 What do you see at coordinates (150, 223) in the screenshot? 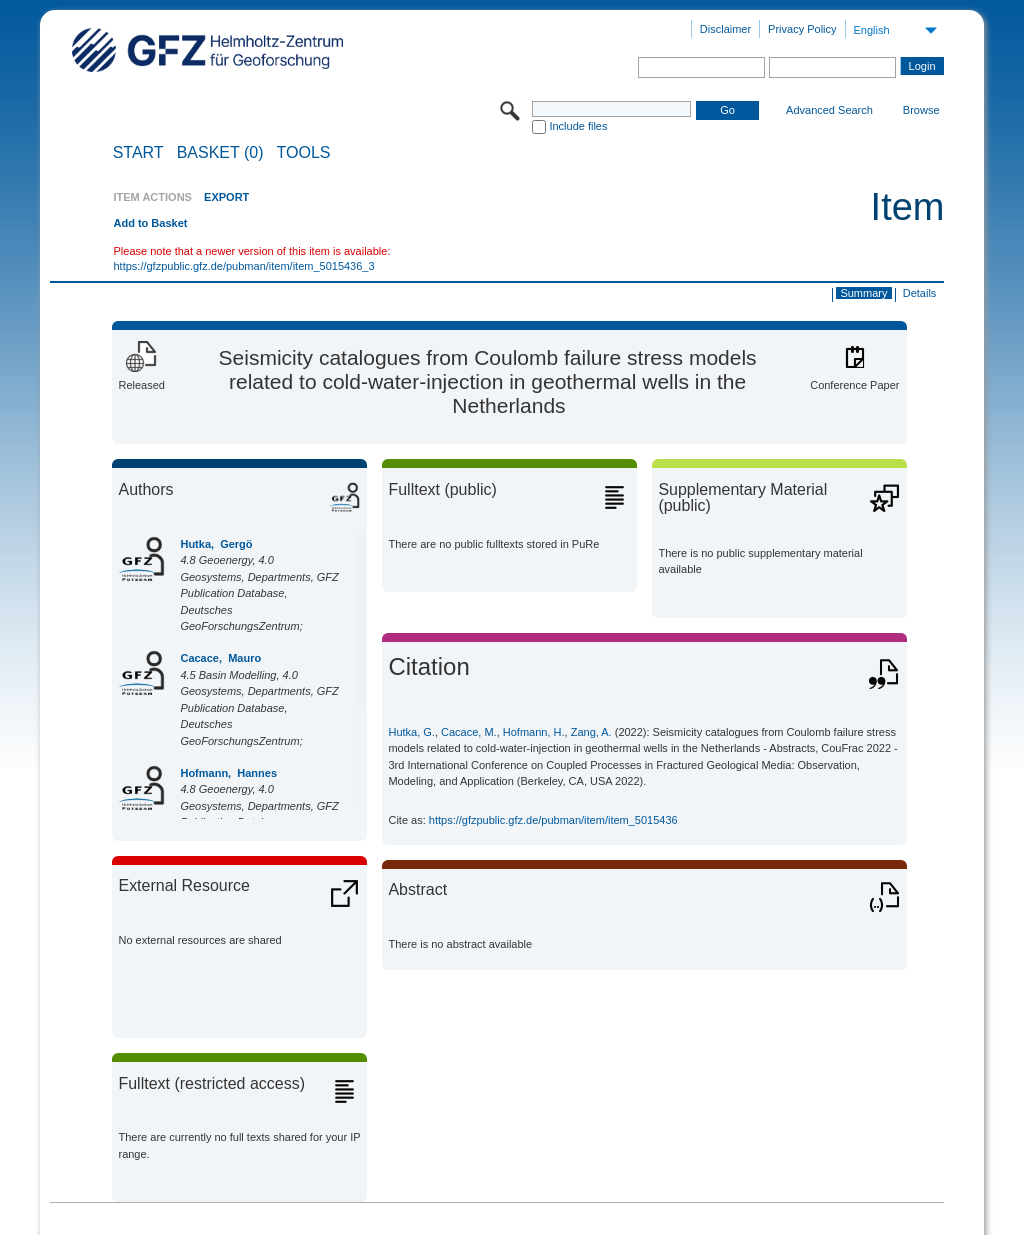
I see `Add to Basket` at bounding box center [150, 223].